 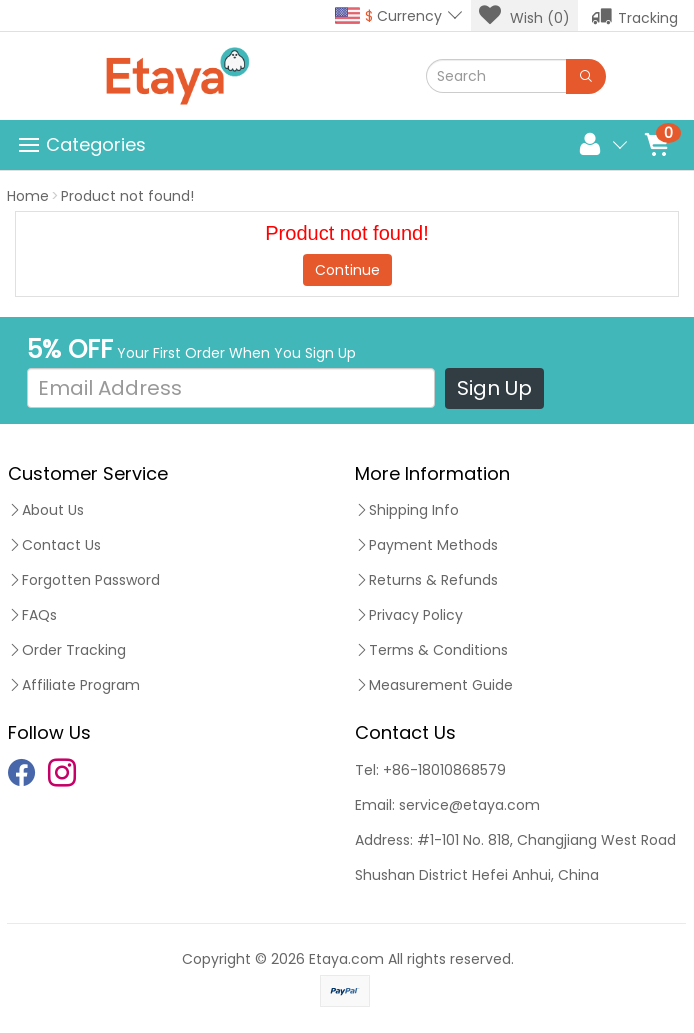 What do you see at coordinates (347, 270) in the screenshot?
I see `Continue` at bounding box center [347, 270].